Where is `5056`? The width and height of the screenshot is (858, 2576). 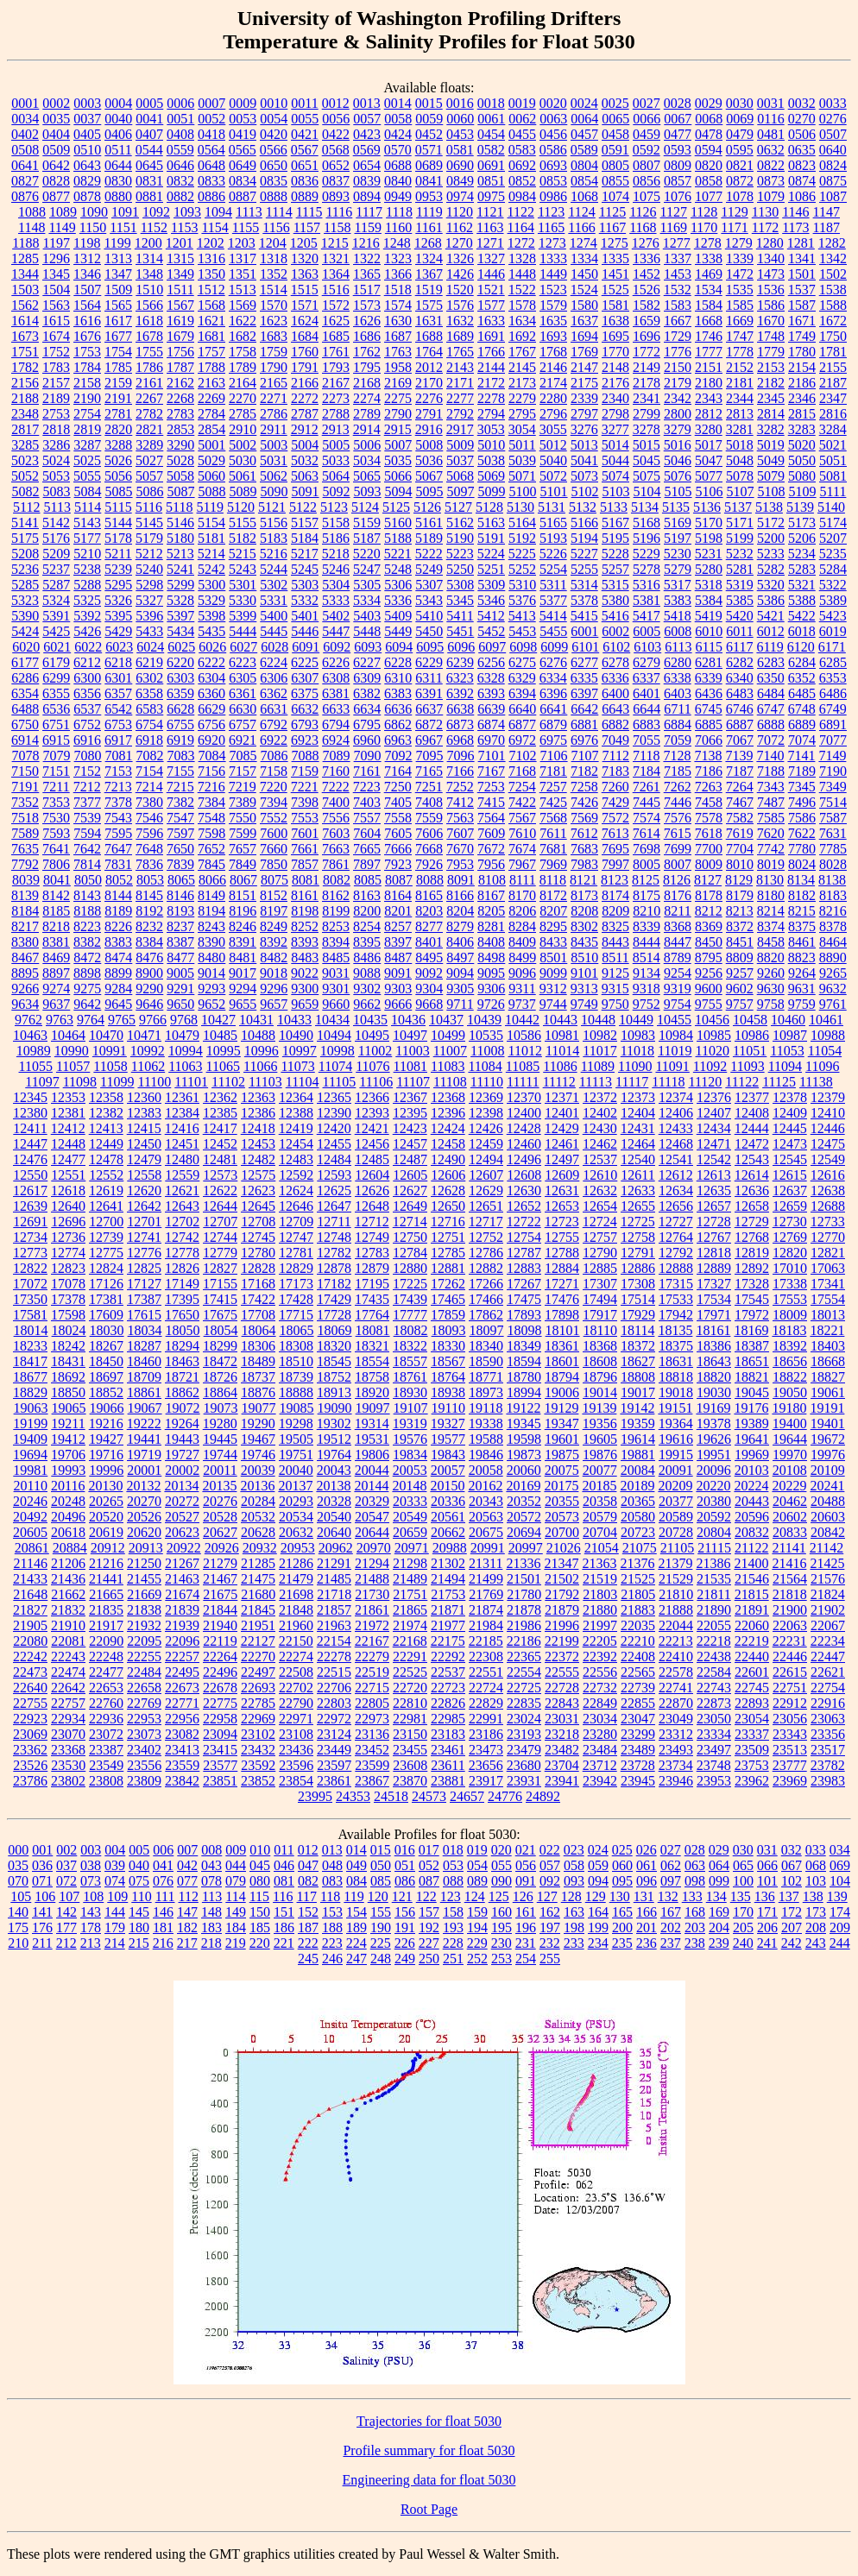
5056 is located at coordinates (118, 476).